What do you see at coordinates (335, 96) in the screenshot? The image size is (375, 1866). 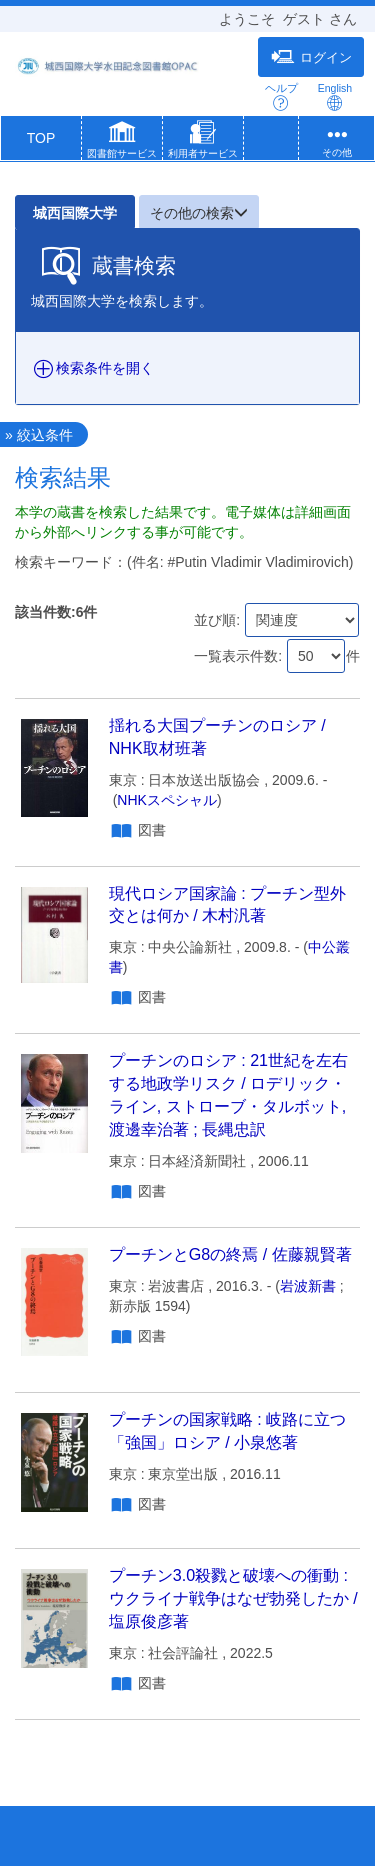 I see `English` at bounding box center [335, 96].